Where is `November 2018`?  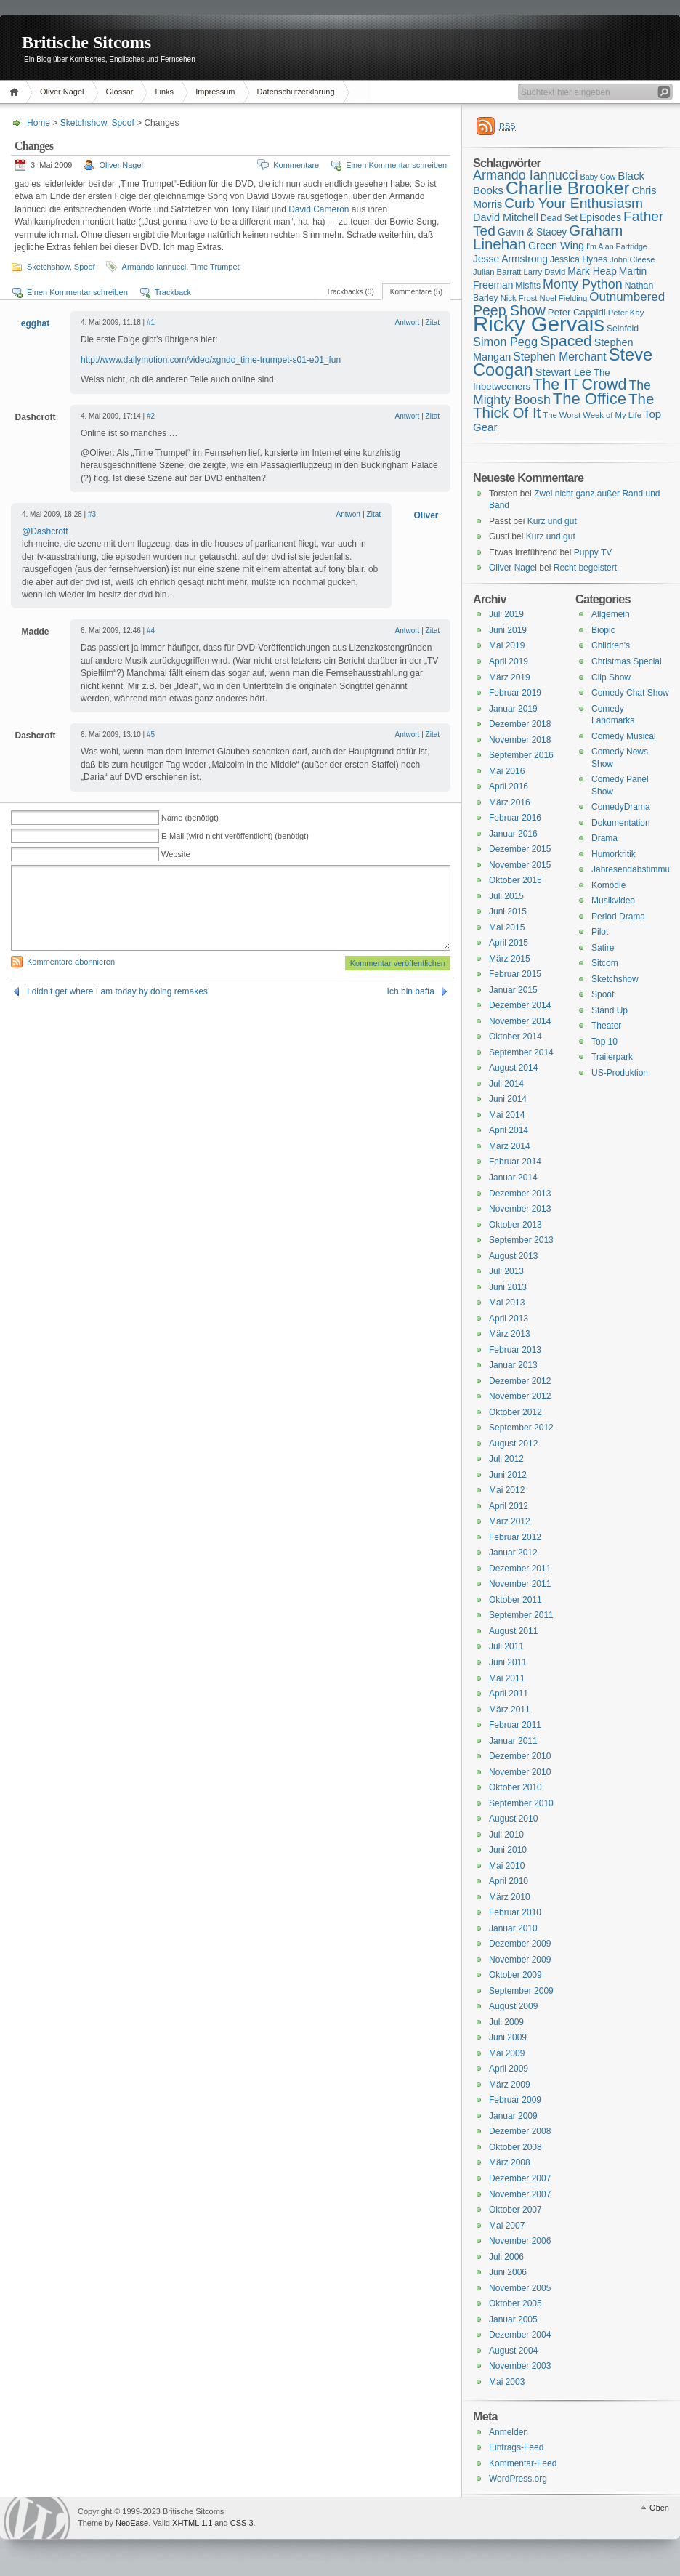
November 2018 is located at coordinates (520, 740).